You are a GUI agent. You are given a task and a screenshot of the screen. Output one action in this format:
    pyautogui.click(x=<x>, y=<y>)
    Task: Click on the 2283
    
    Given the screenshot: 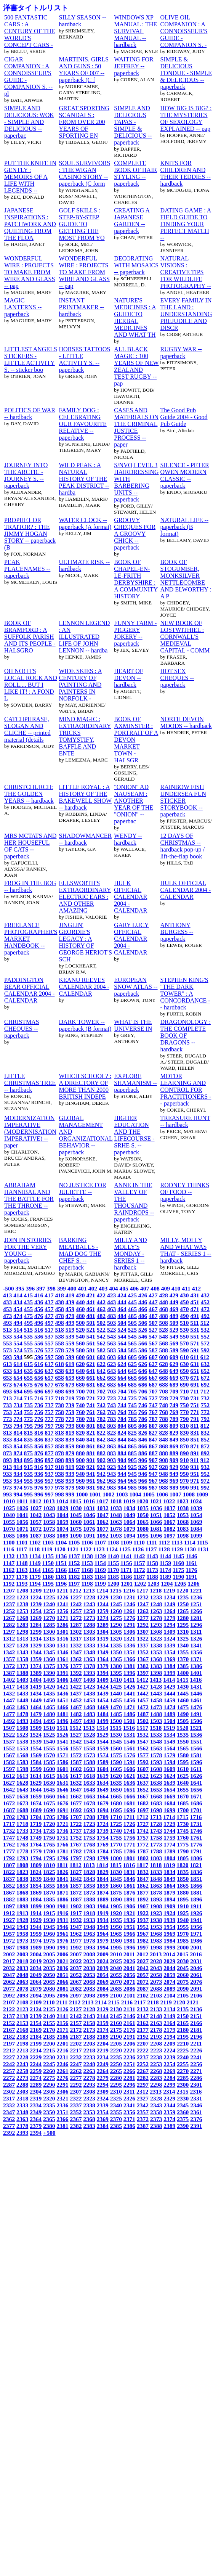 What is the action you would take?
    pyautogui.click(x=156, y=2078)
    